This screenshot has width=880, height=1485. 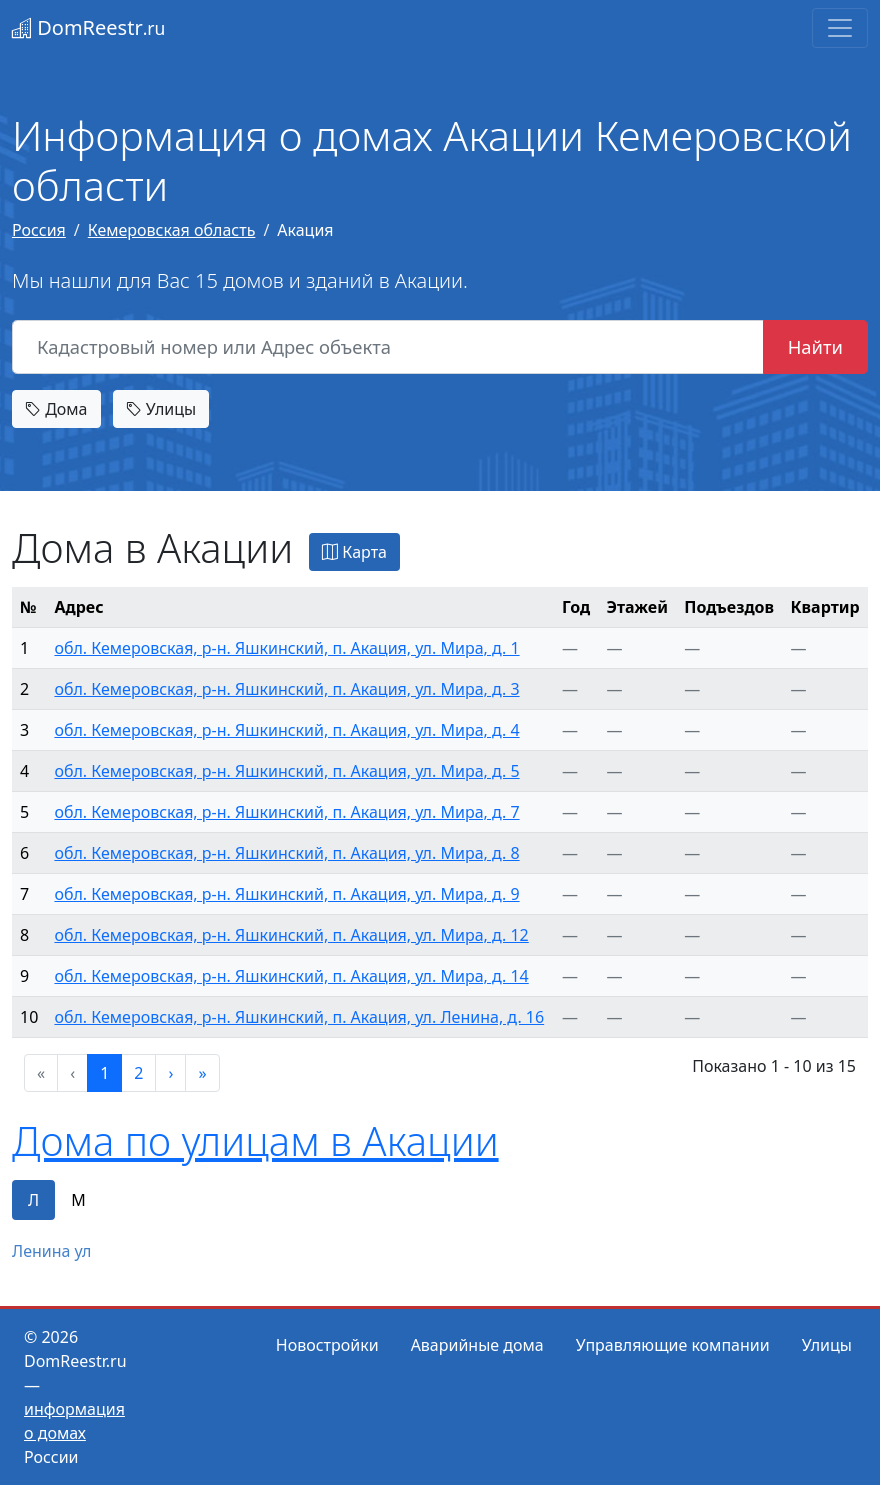 I want to click on Дома по улицам в Акации, so click(x=255, y=1140).